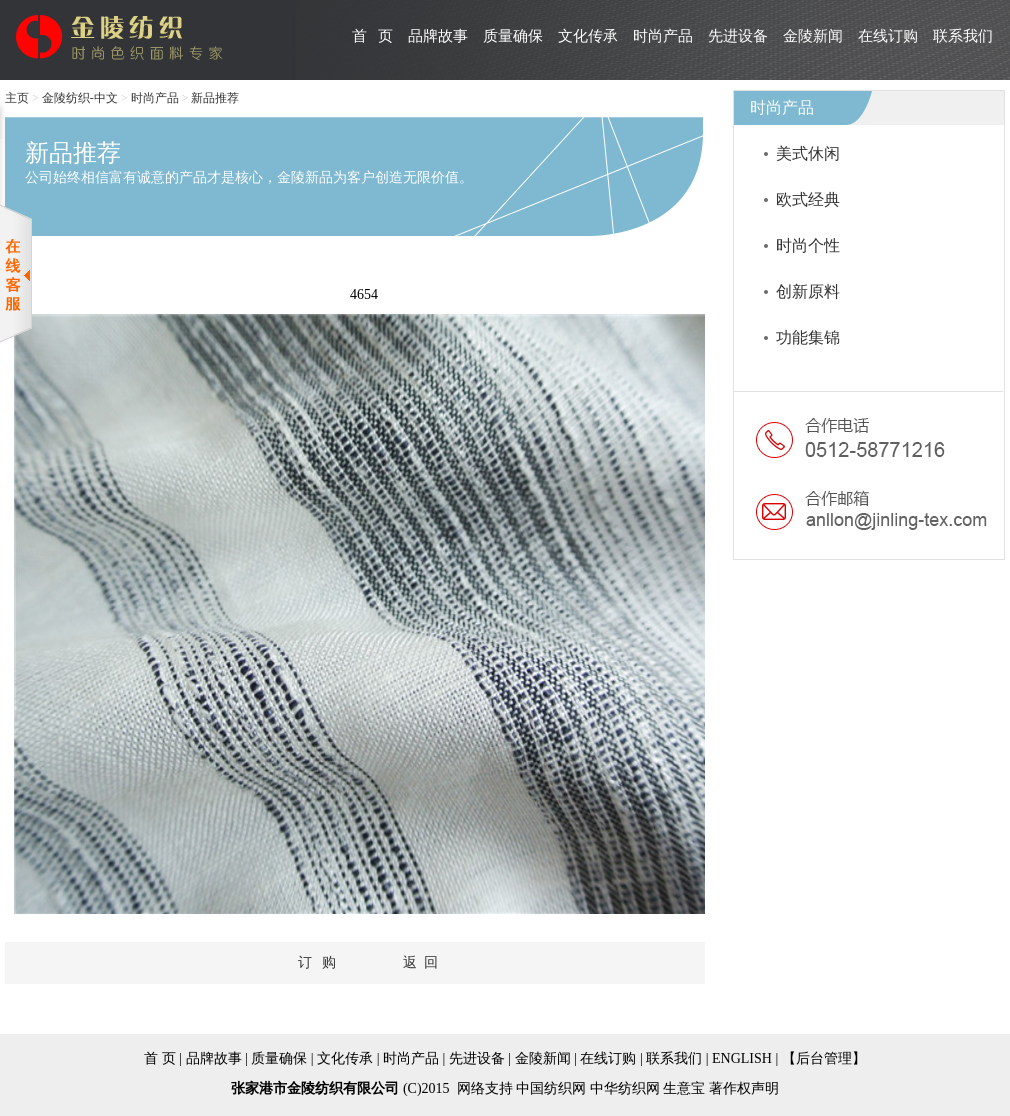  What do you see at coordinates (743, 1058) in the screenshot?
I see `ENGLISH` at bounding box center [743, 1058].